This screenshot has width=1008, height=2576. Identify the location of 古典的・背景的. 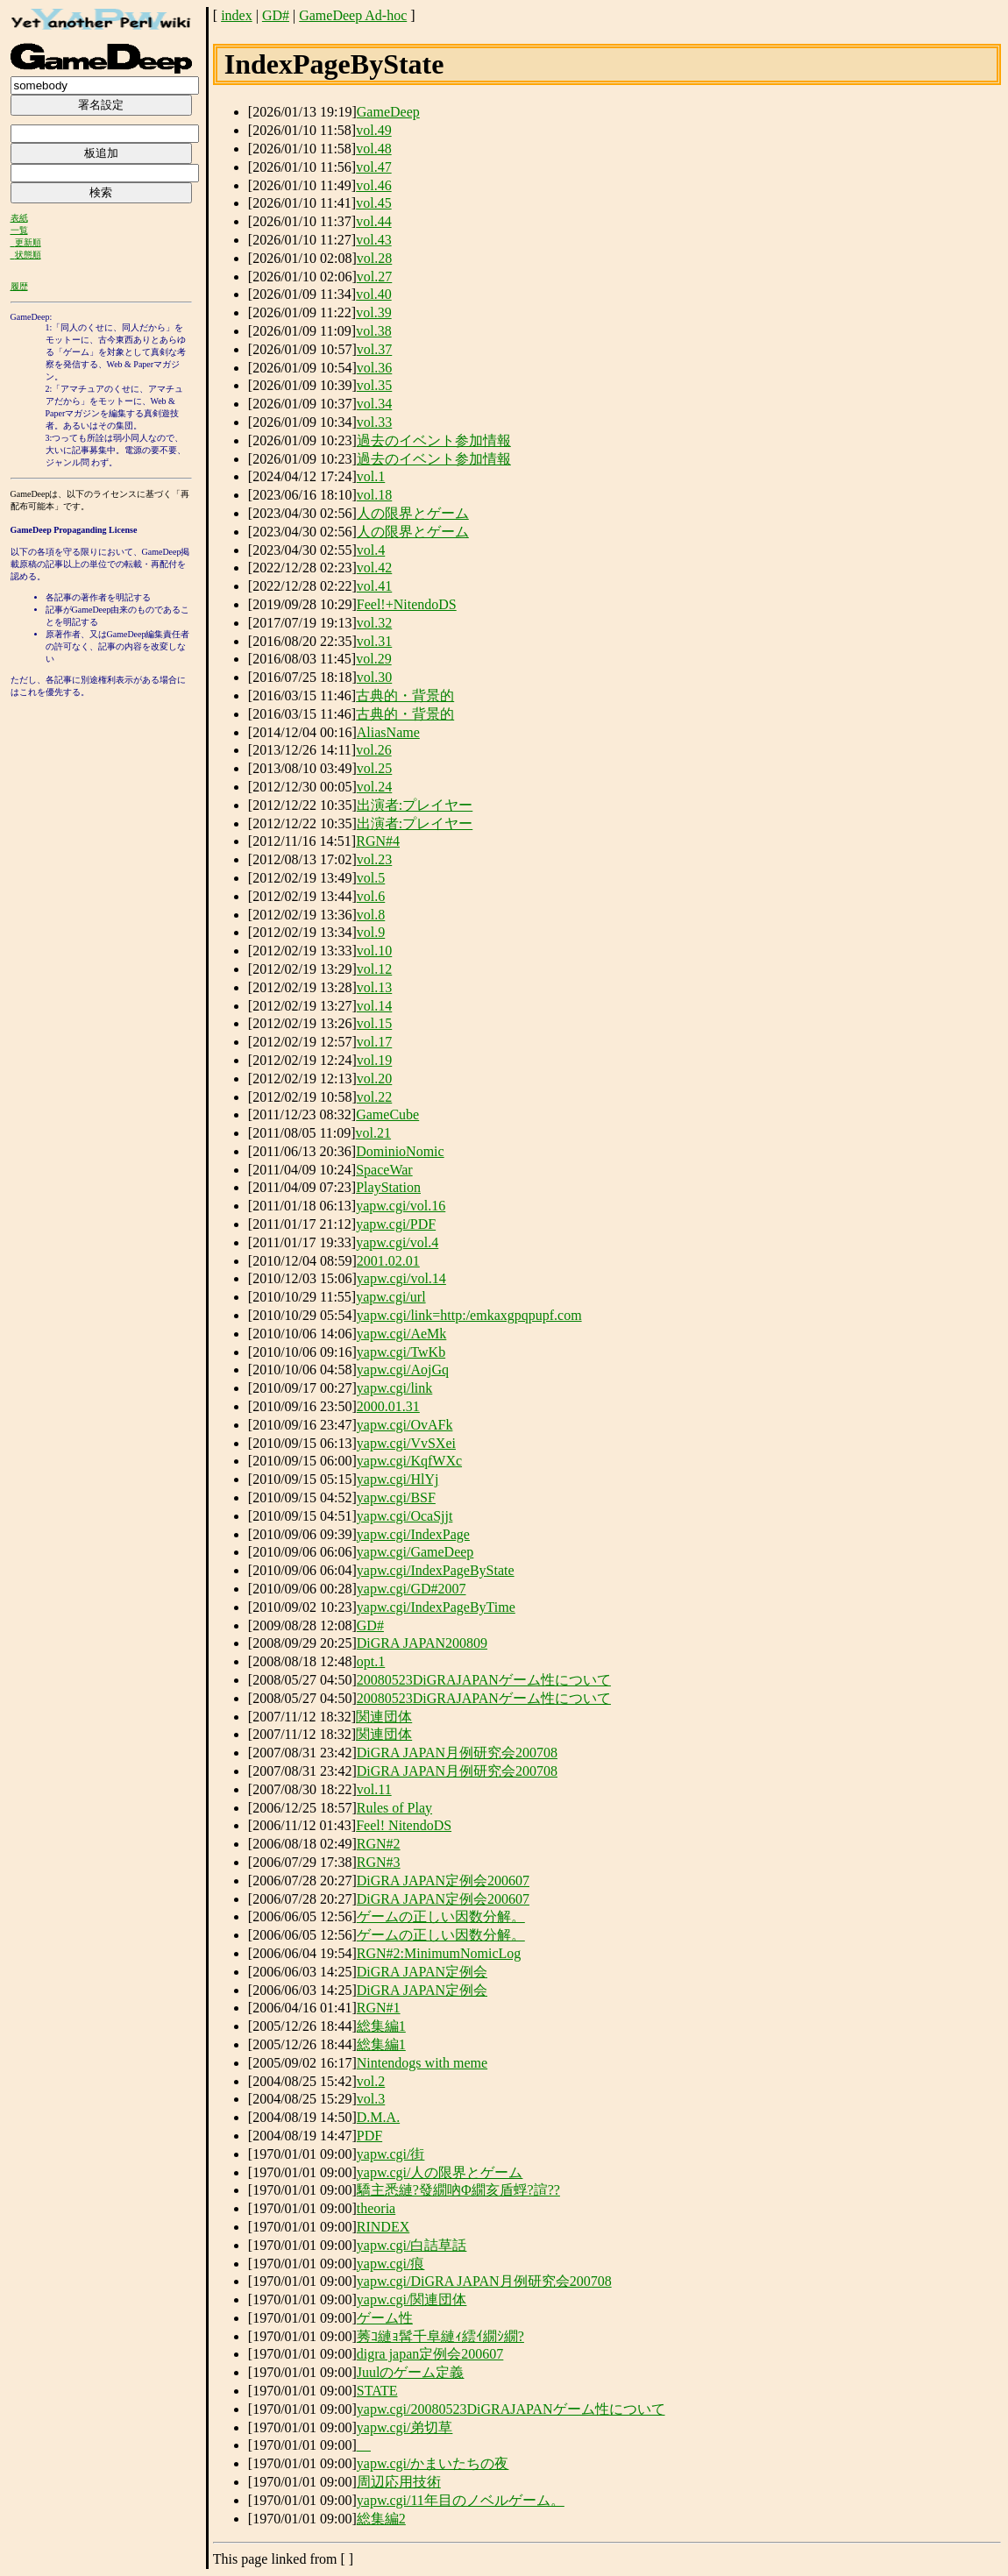
(405, 695).